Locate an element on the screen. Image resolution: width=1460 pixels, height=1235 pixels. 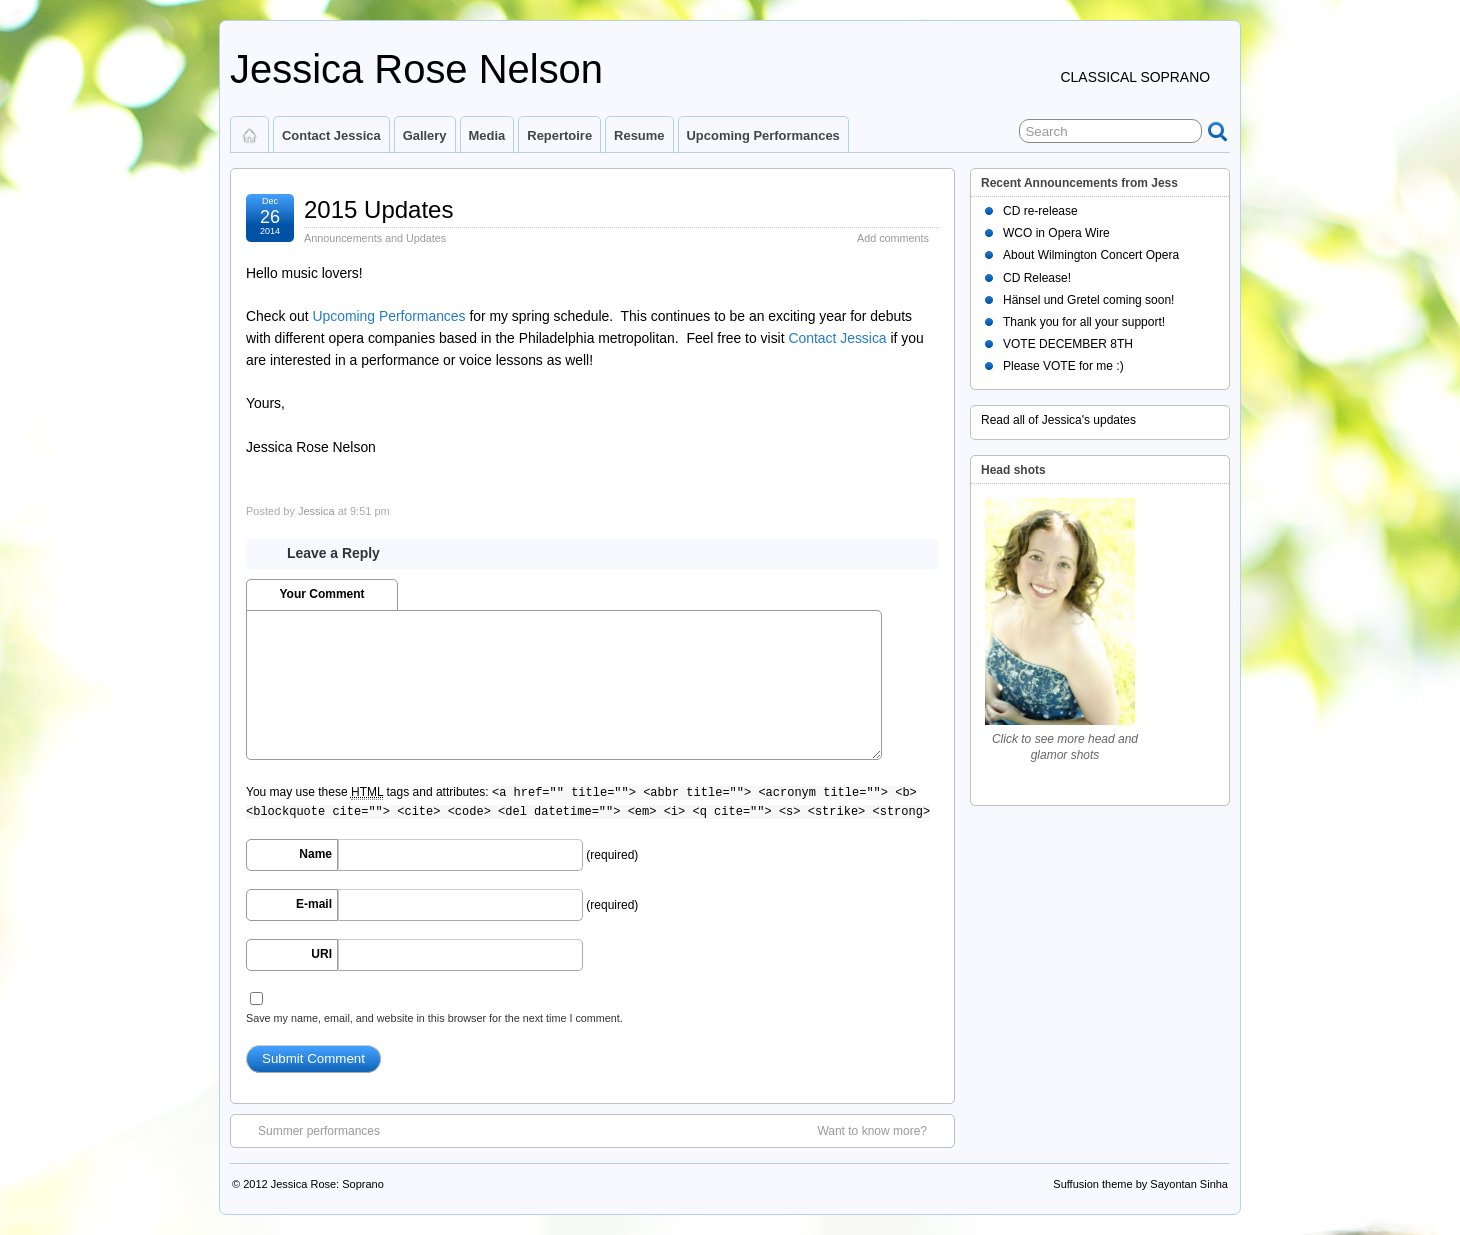
VOTE DECEMBER 8TH is located at coordinates (1068, 344).